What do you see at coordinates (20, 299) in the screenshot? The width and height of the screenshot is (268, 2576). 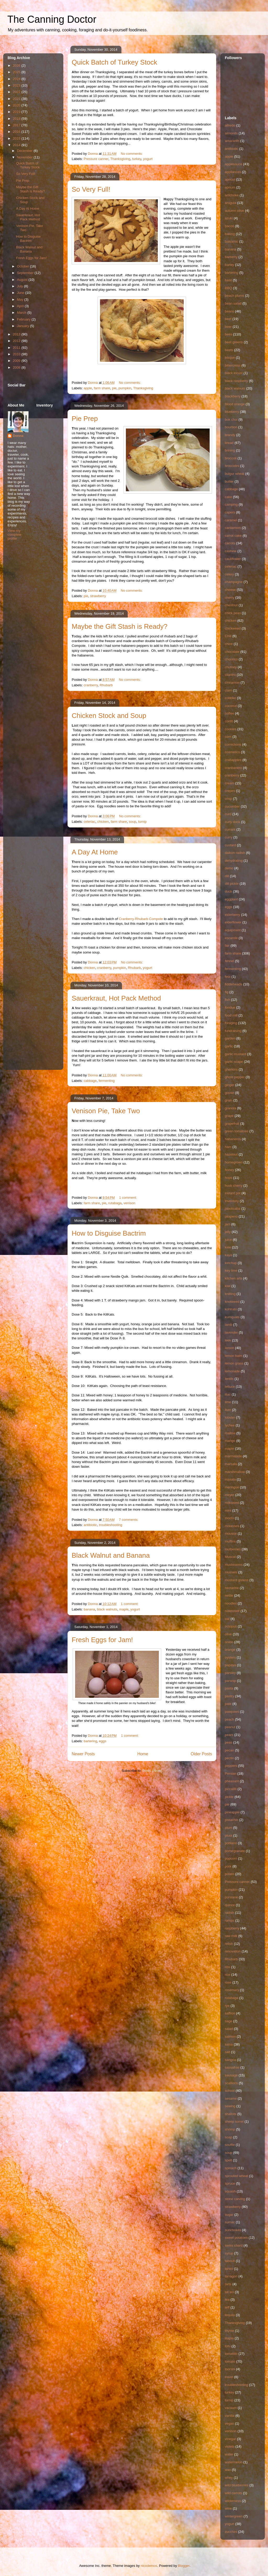 I see `May` at bounding box center [20, 299].